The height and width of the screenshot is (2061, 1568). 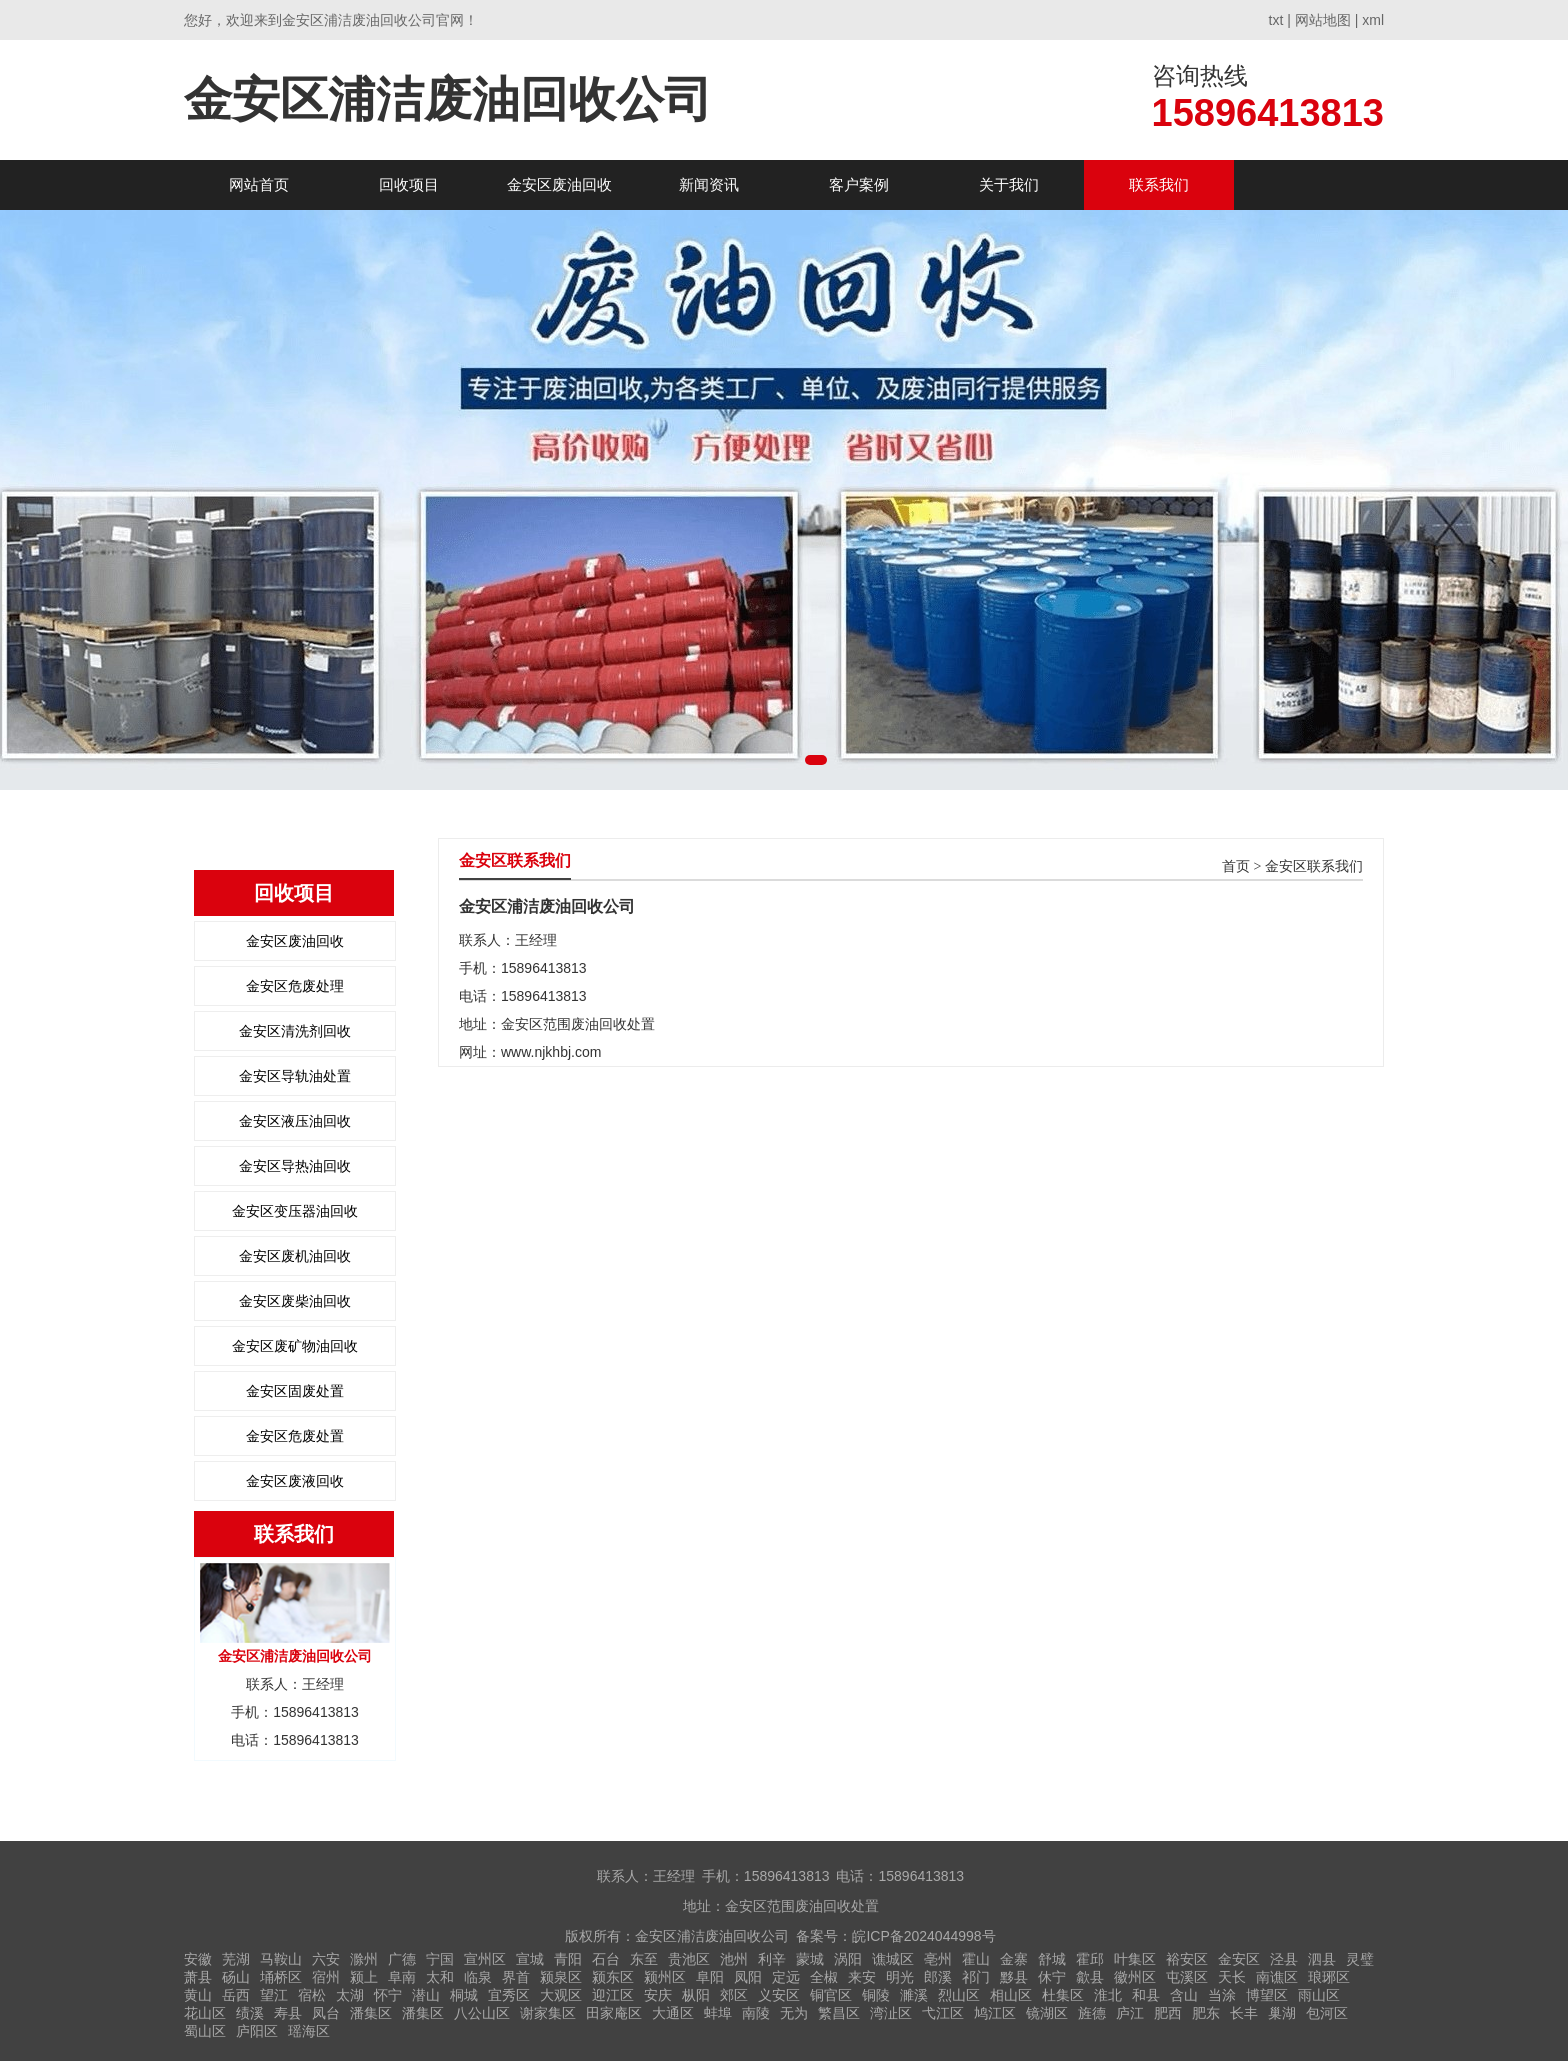 I want to click on xml, so click(x=1373, y=20).